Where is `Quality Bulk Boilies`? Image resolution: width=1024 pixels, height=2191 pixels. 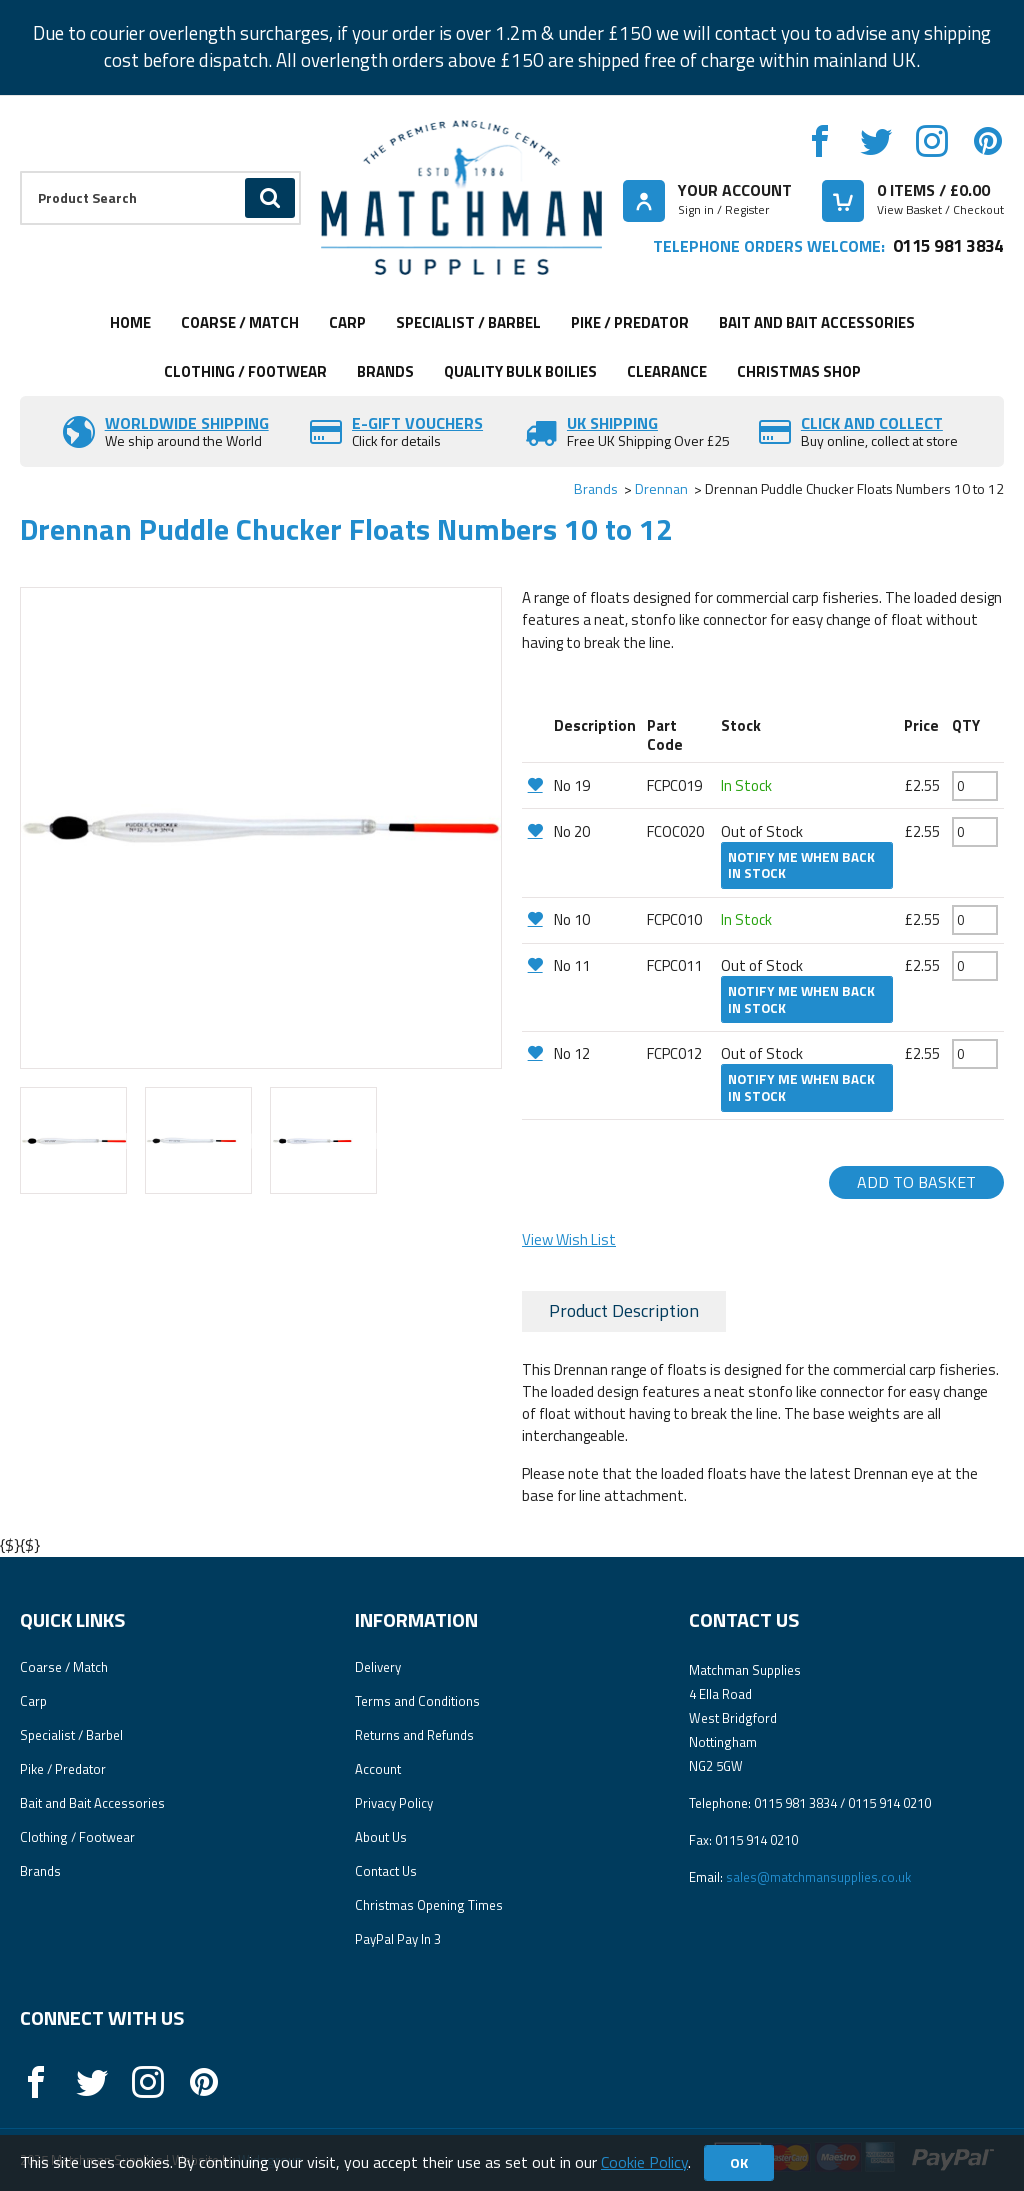 Quality Bulk Boilies is located at coordinates (520, 371).